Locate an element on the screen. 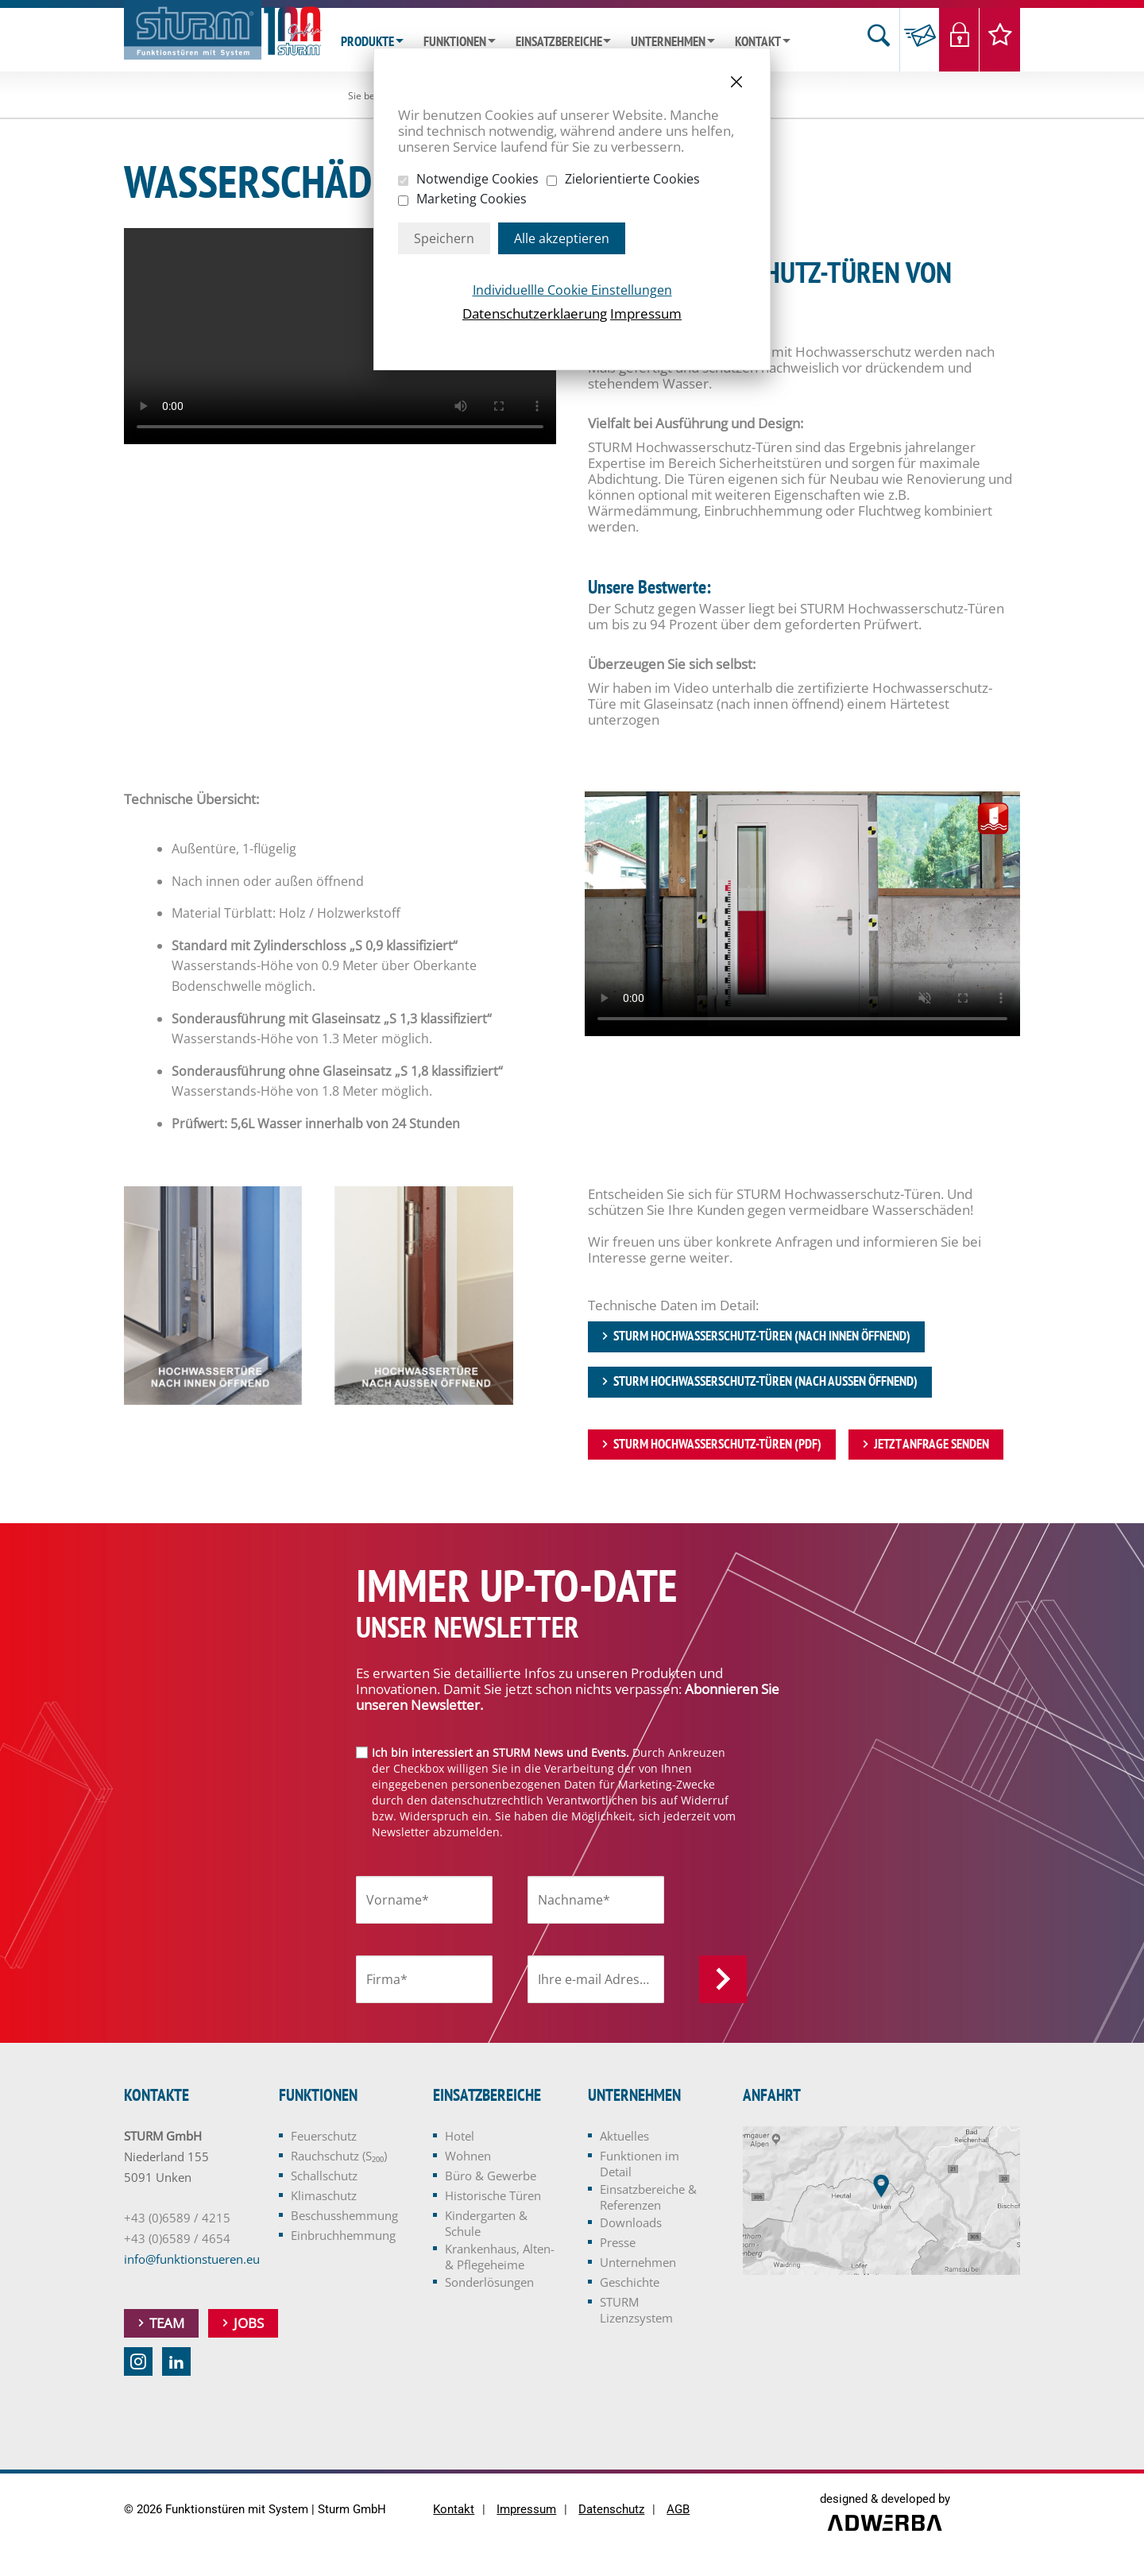 The image size is (1144, 2576). Klimaschutz is located at coordinates (324, 2196).